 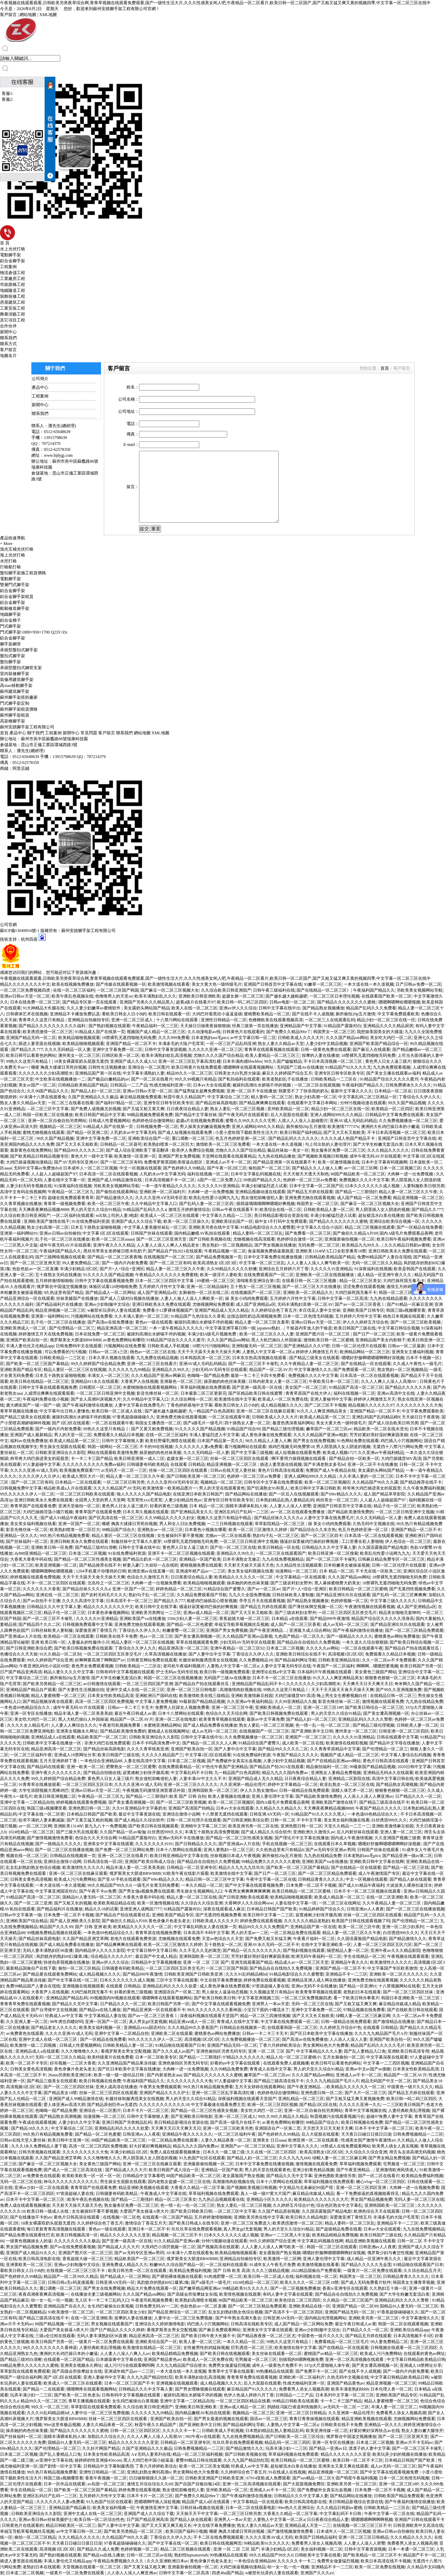 What do you see at coordinates (396, 2169) in the screenshot?
I see `亚洲激情欧洲风情成人` at bounding box center [396, 2169].